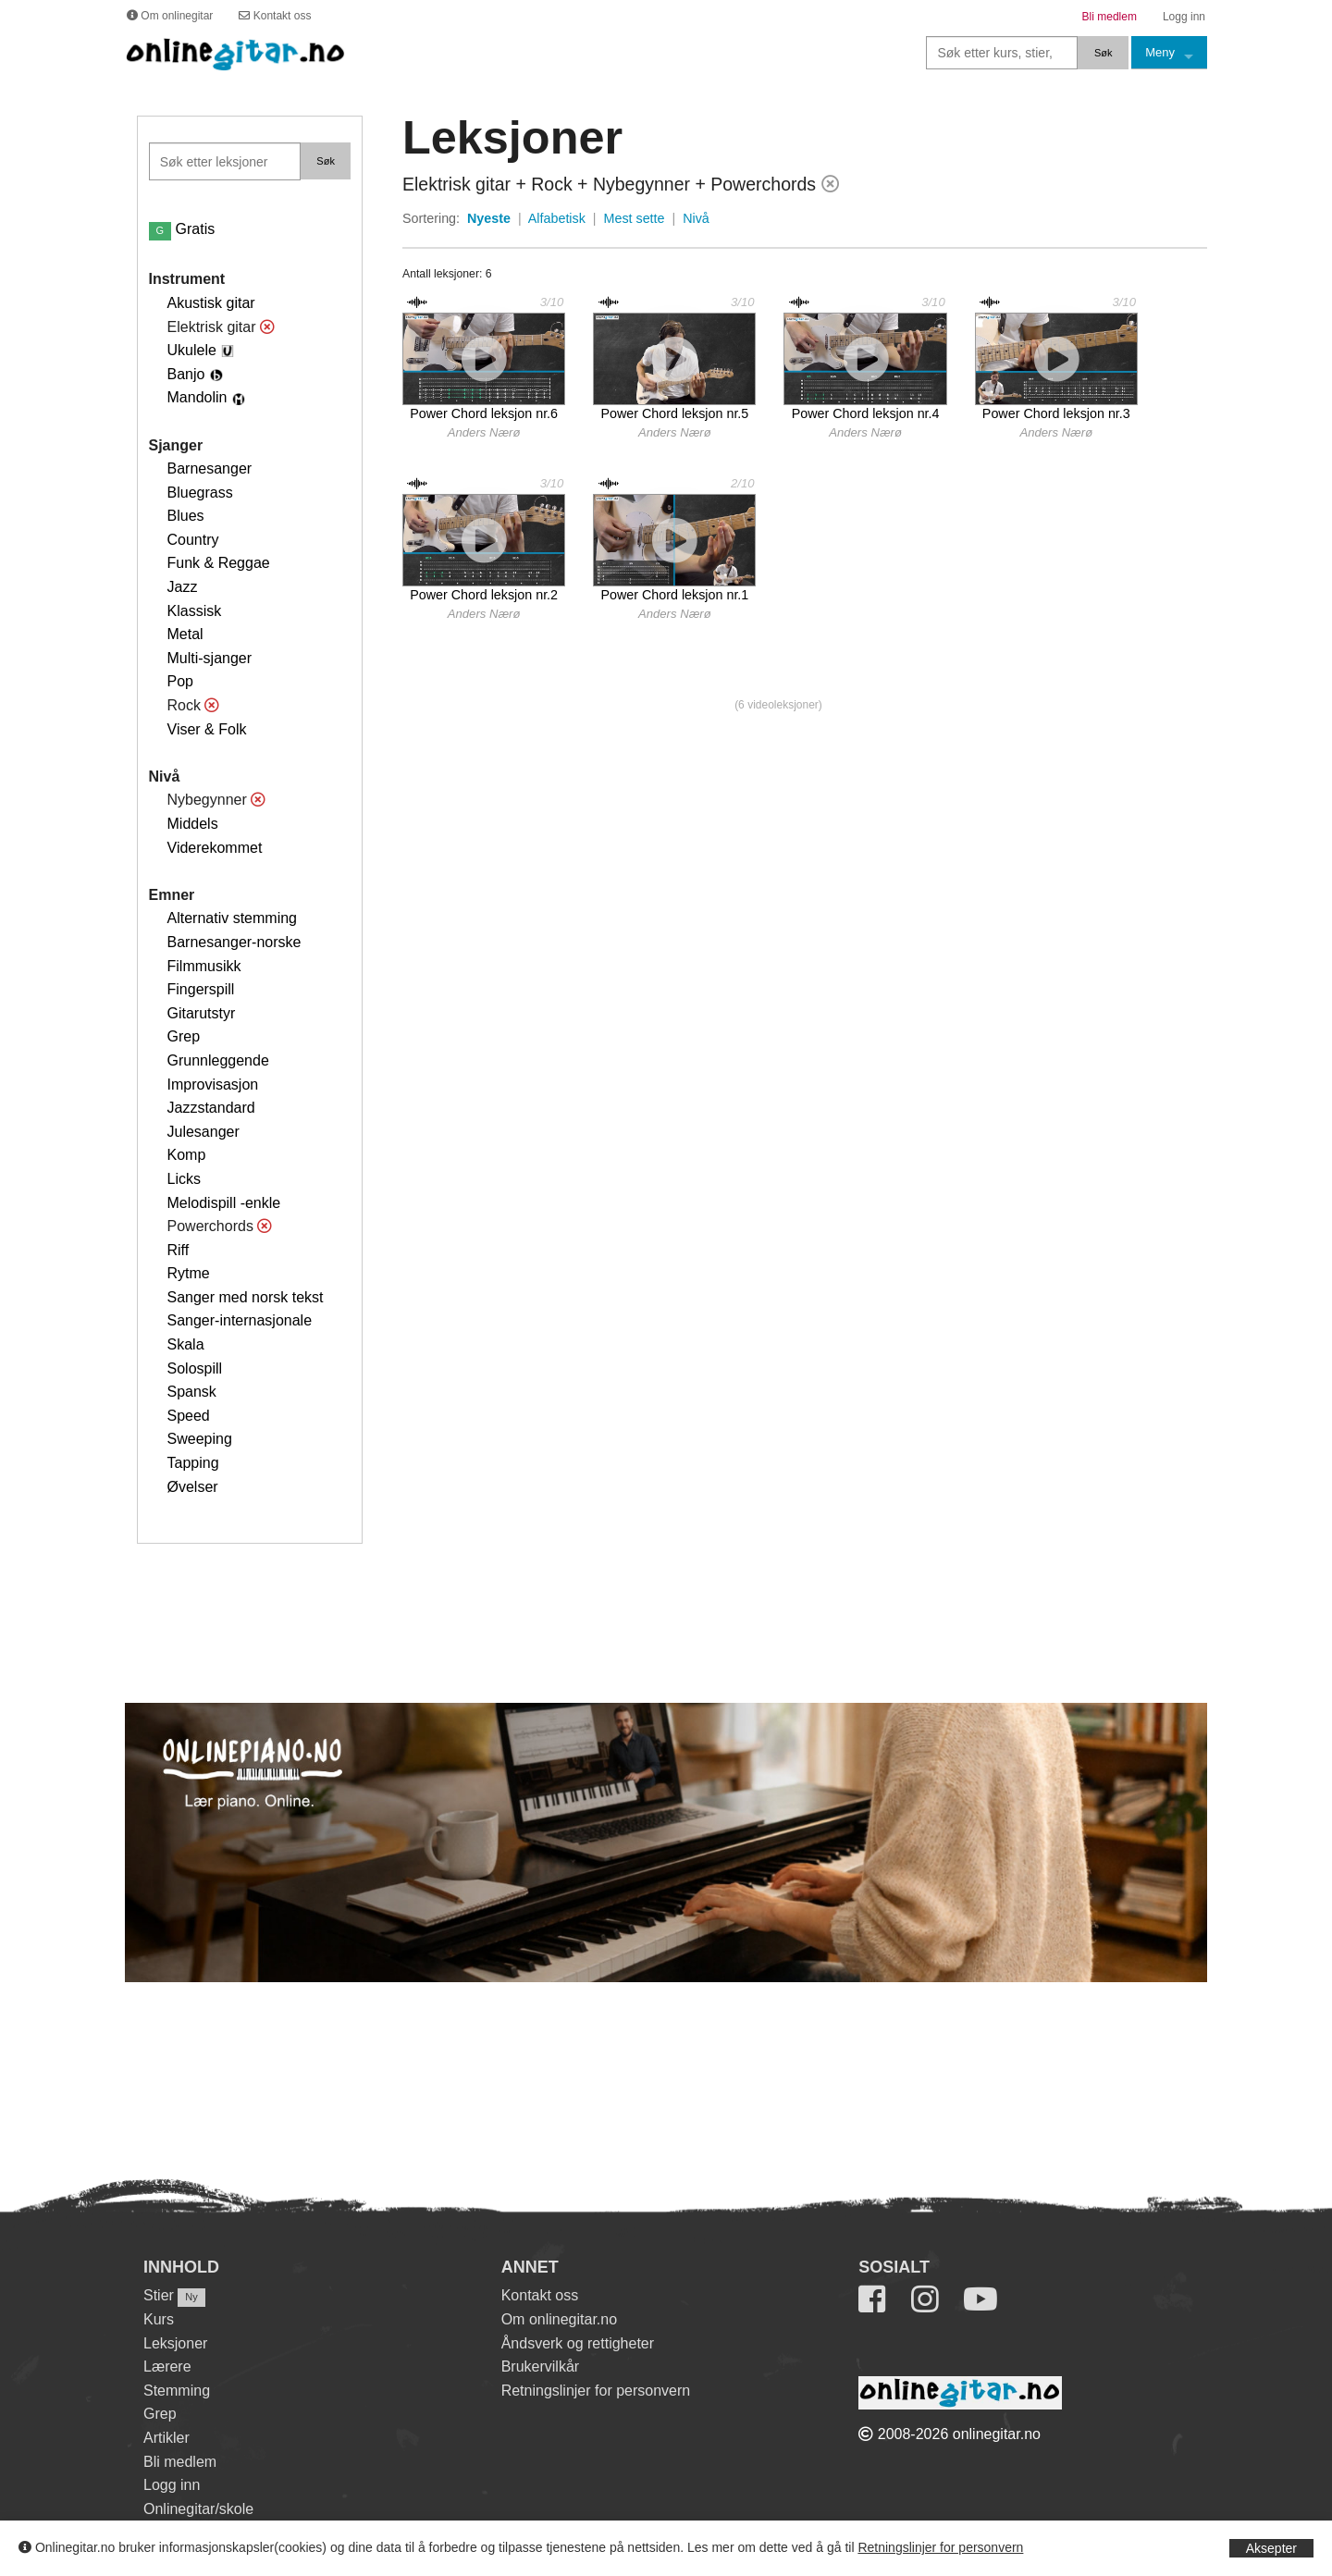 The height and width of the screenshot is (2576, 1332). What do you see at coordinates (179, 2462) in the screenshot?
I see `Bli medlem` at bounding box center [179, 2462].